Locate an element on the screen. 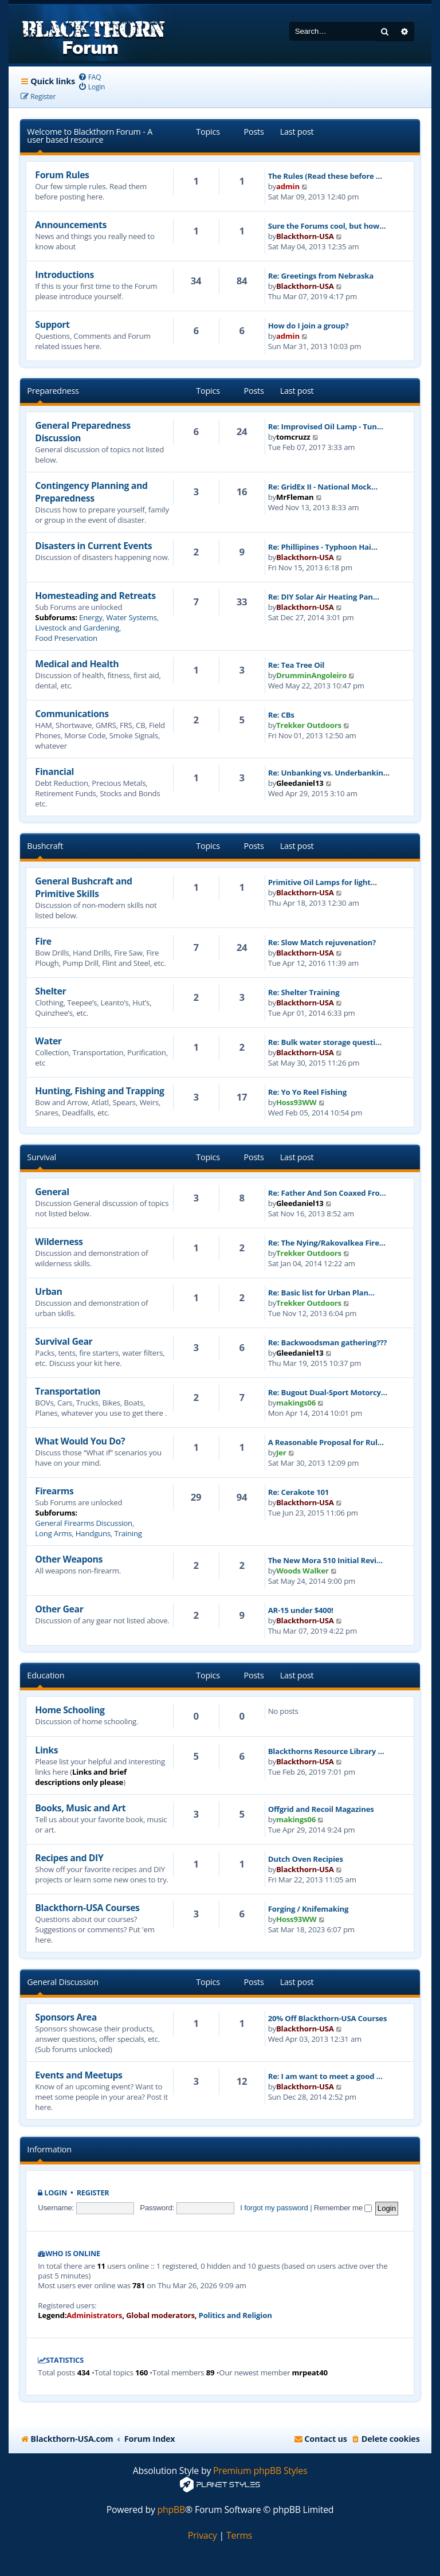 The image size is (440, 2576). I forgot my password is located at coordinates (274, 2207).